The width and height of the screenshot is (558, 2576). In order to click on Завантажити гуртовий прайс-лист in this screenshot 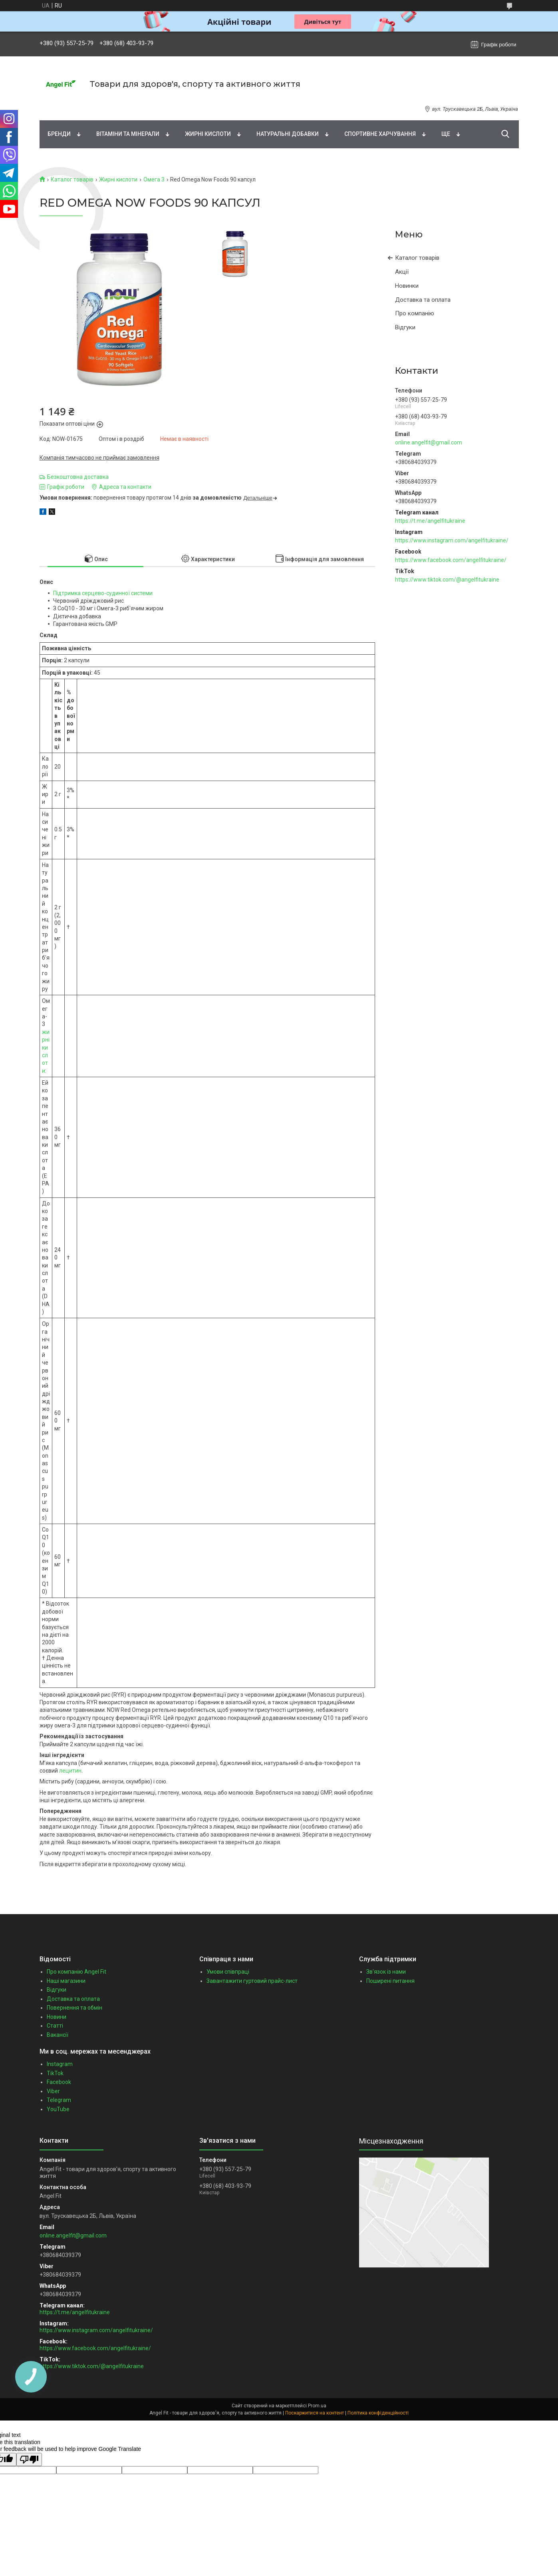, I will do `click(252, 1981)`.